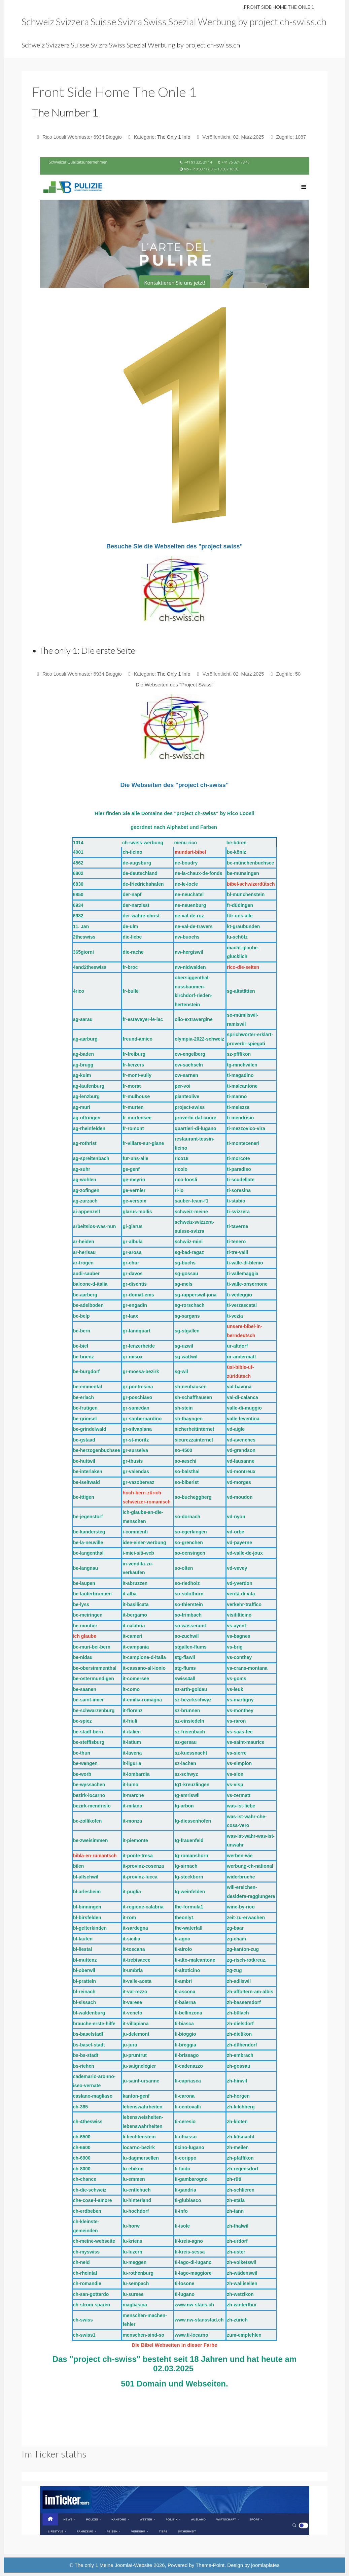 The width and height of the screenshot is (349, 2576). Describe the element at coordinates (88, 1699) in the screenshot. I see `be-saint-imier` at that location.